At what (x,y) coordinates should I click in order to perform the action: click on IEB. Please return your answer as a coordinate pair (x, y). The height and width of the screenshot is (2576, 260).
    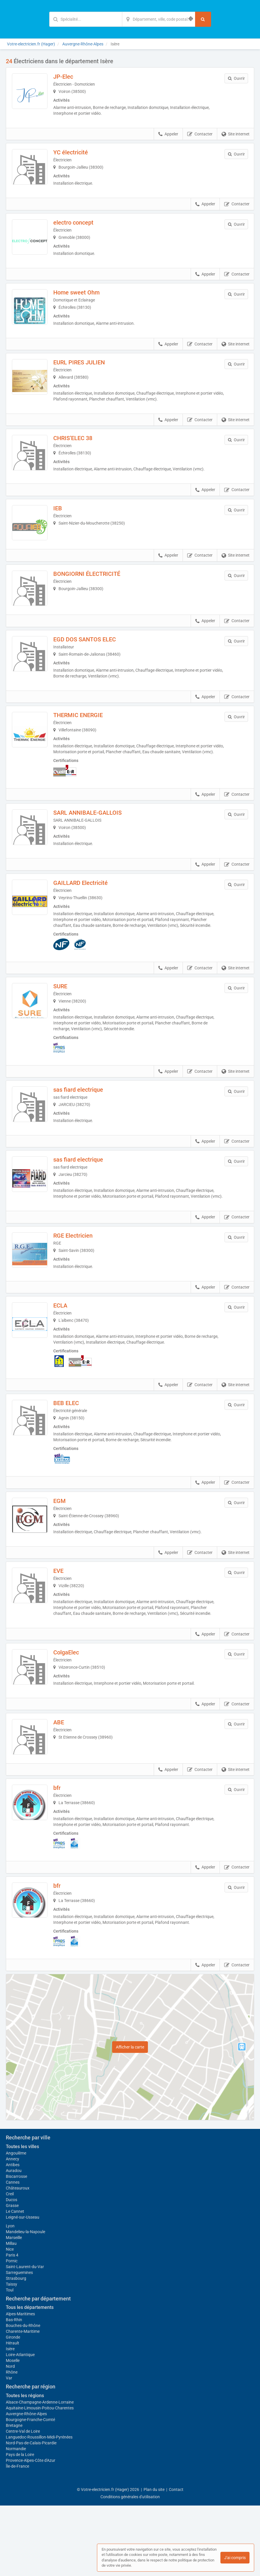
    Looking at the image, I should click on (65, 523).